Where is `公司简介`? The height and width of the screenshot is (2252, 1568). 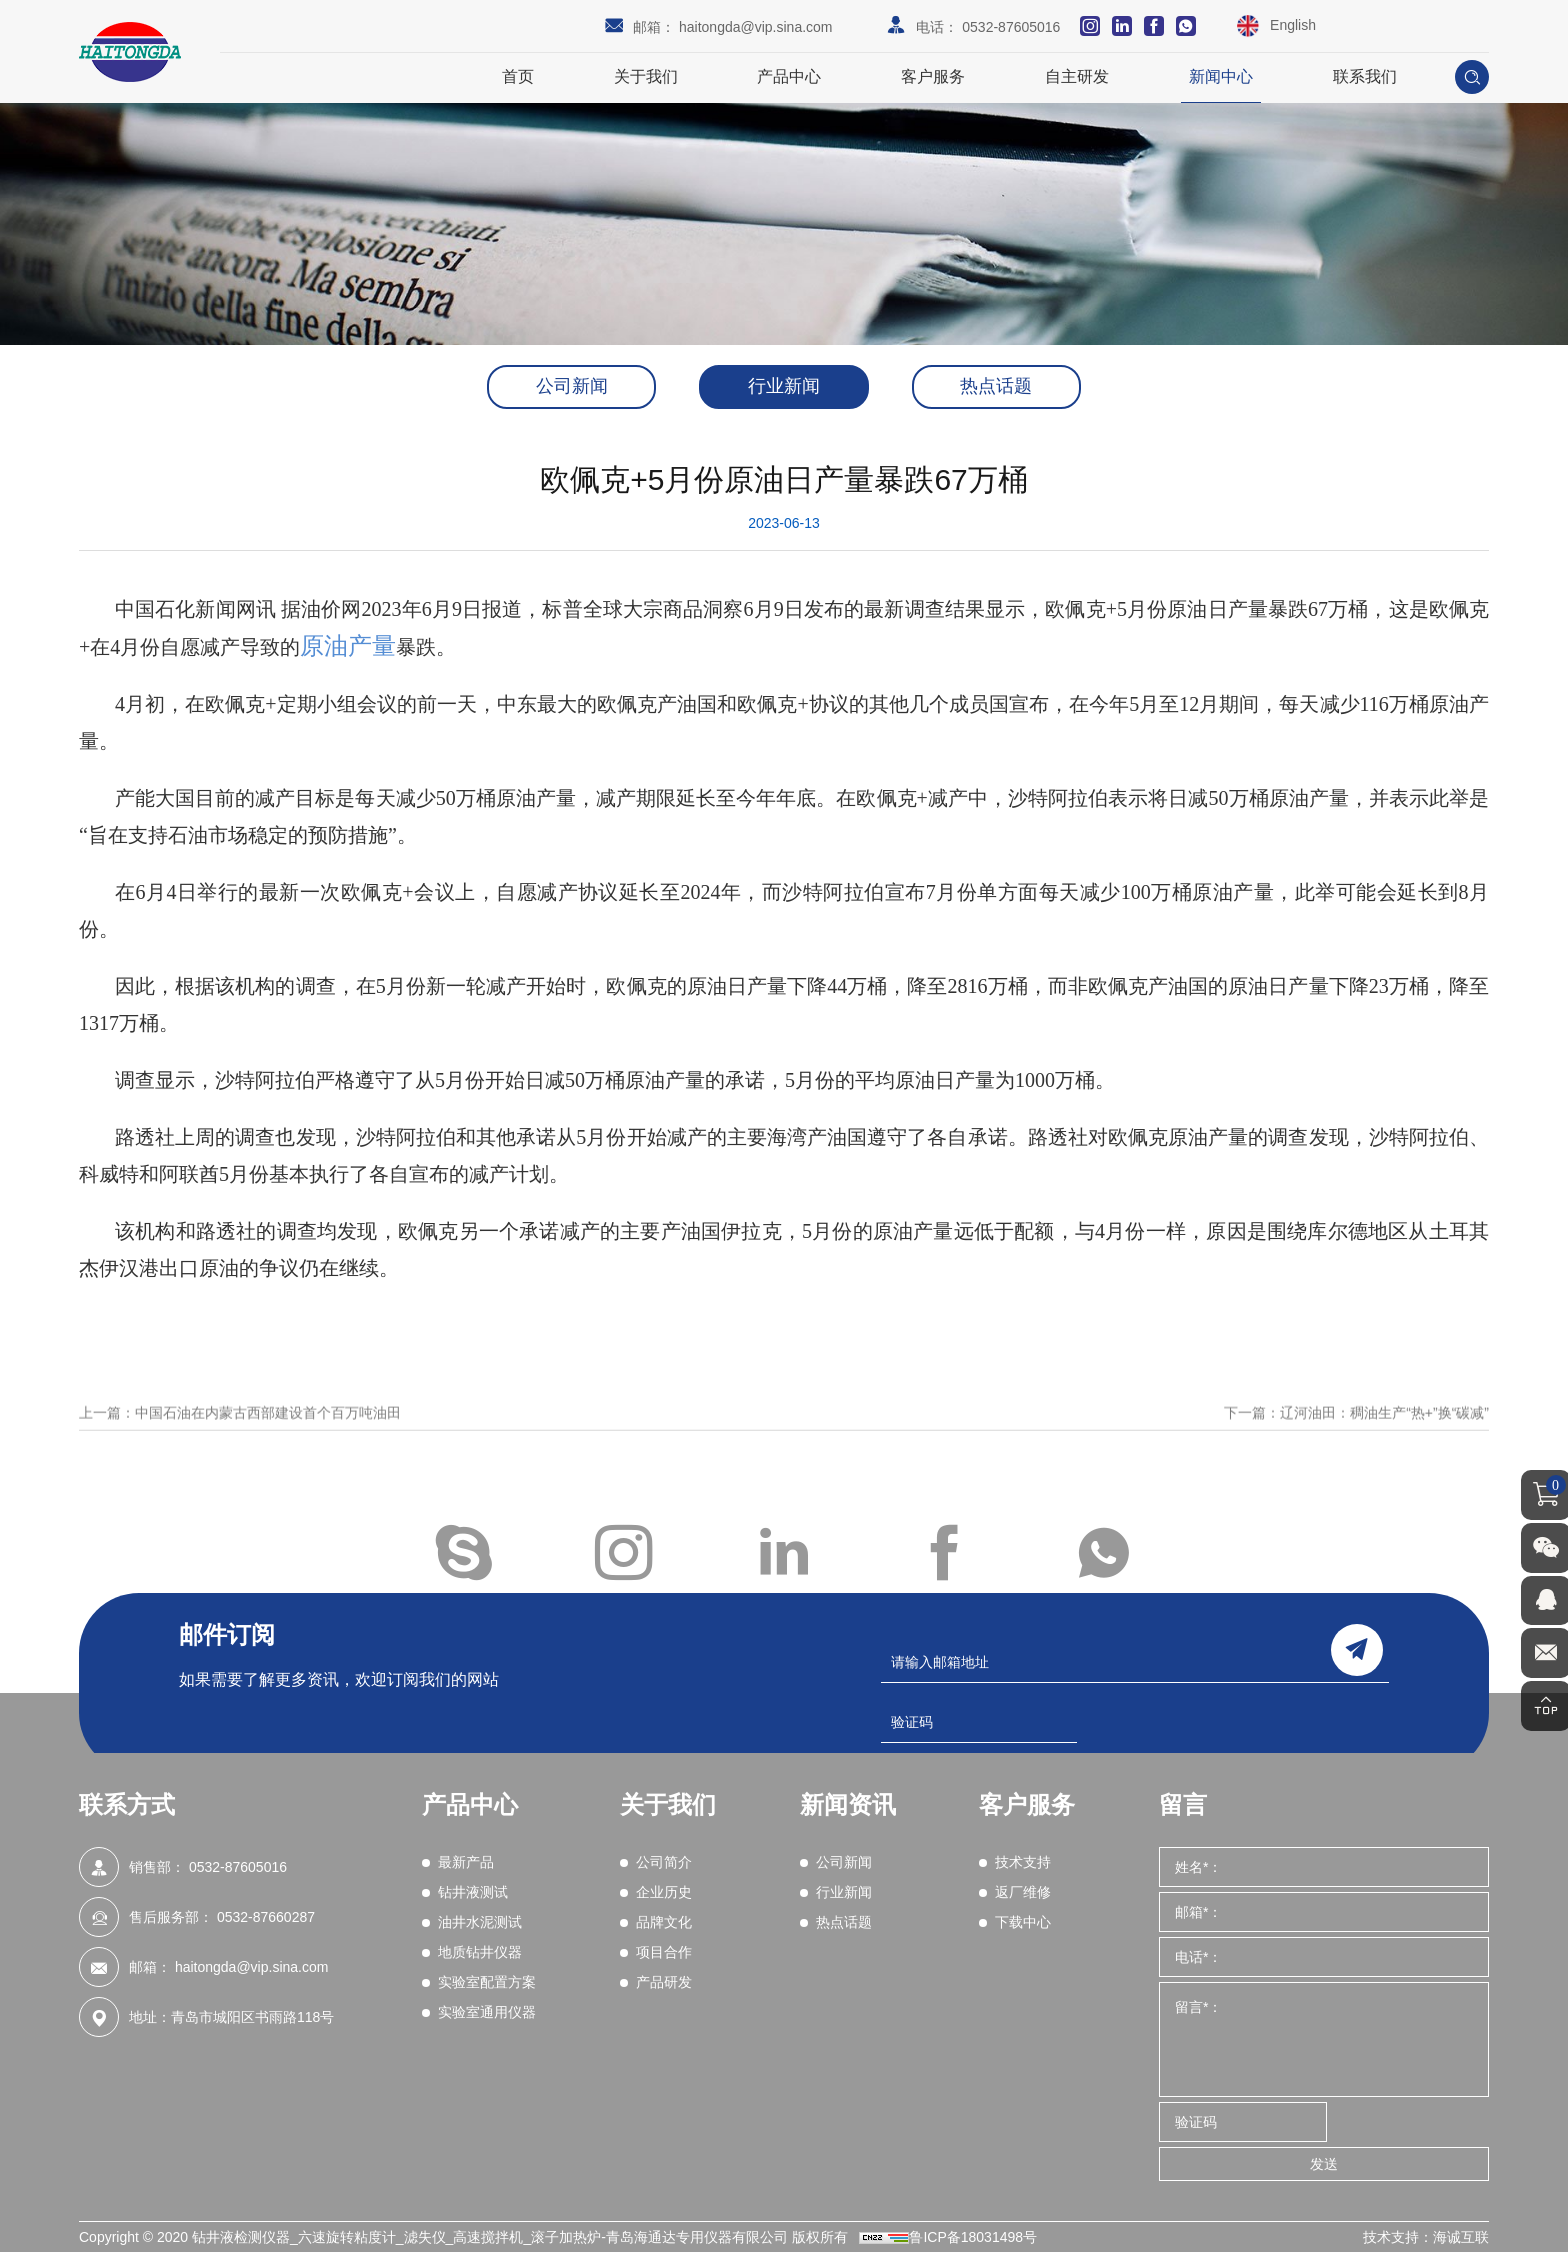 公司简介 is located at coordinates (664, 1862).